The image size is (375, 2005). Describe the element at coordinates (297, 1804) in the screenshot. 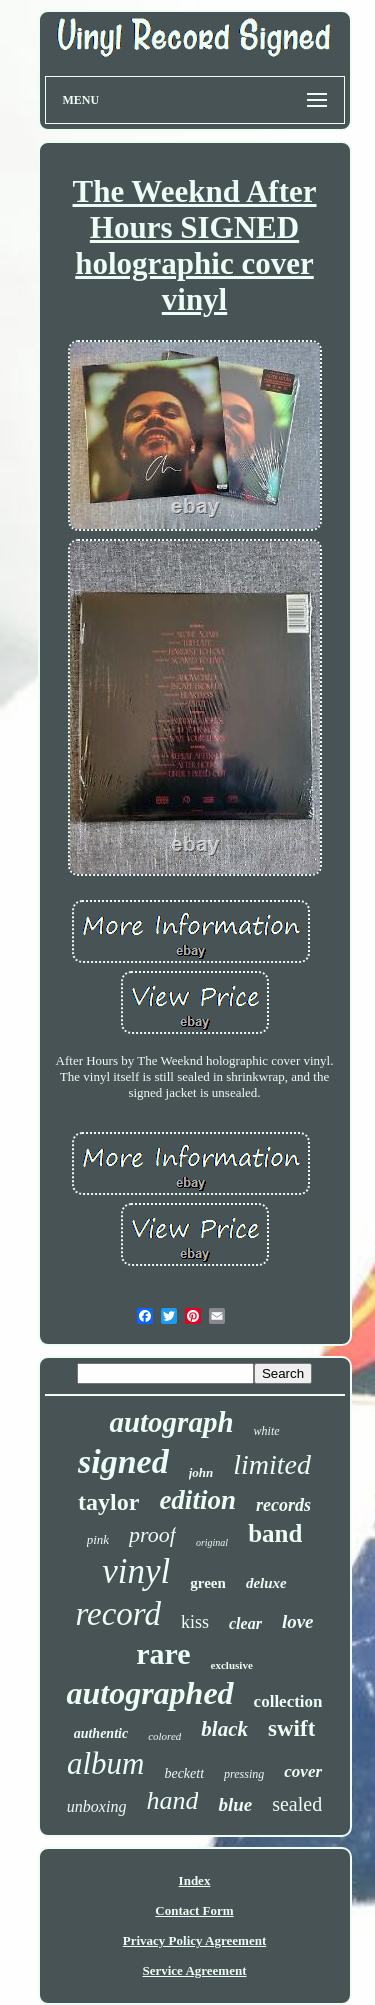

I see `sealed` at that location.